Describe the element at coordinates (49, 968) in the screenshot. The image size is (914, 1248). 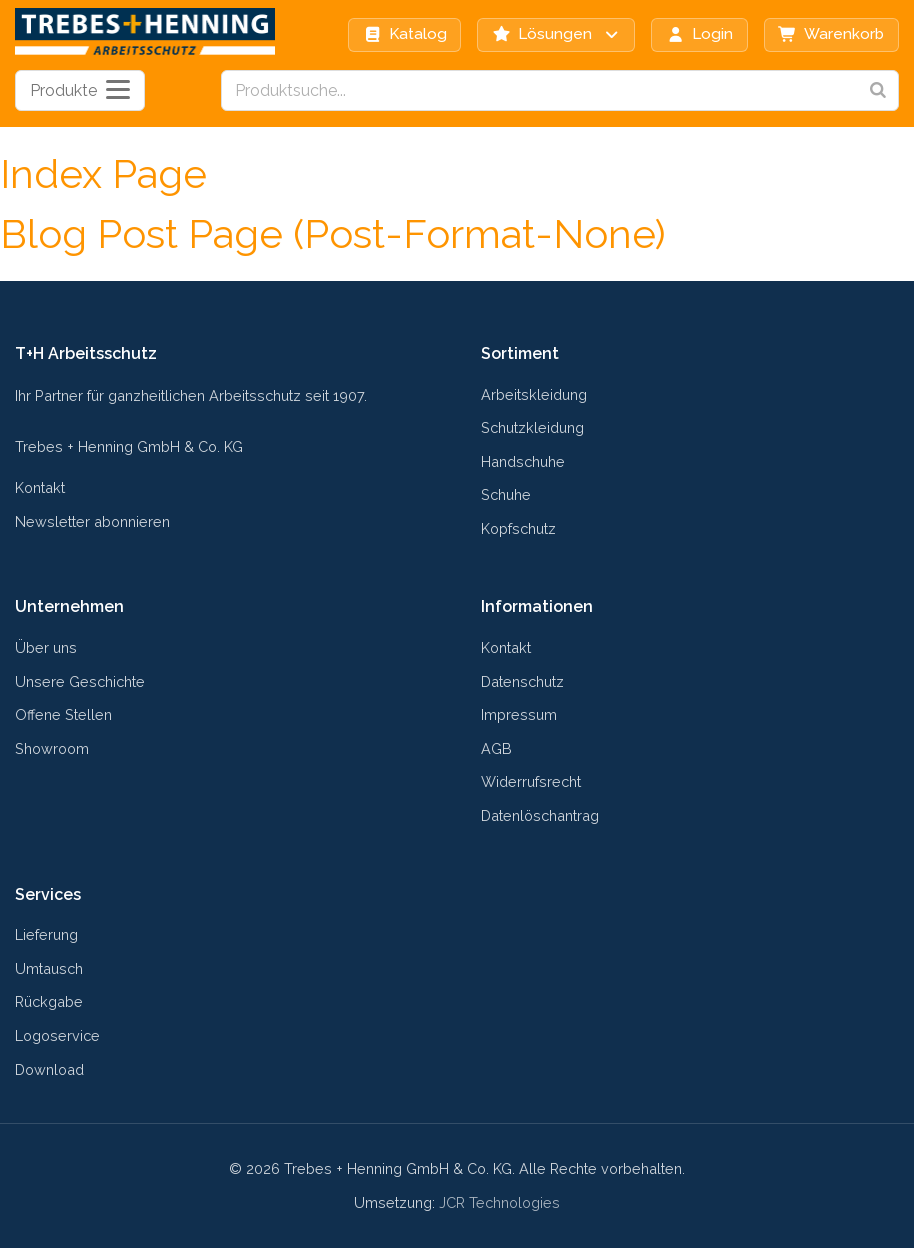
I see `Umtausch` at that location.